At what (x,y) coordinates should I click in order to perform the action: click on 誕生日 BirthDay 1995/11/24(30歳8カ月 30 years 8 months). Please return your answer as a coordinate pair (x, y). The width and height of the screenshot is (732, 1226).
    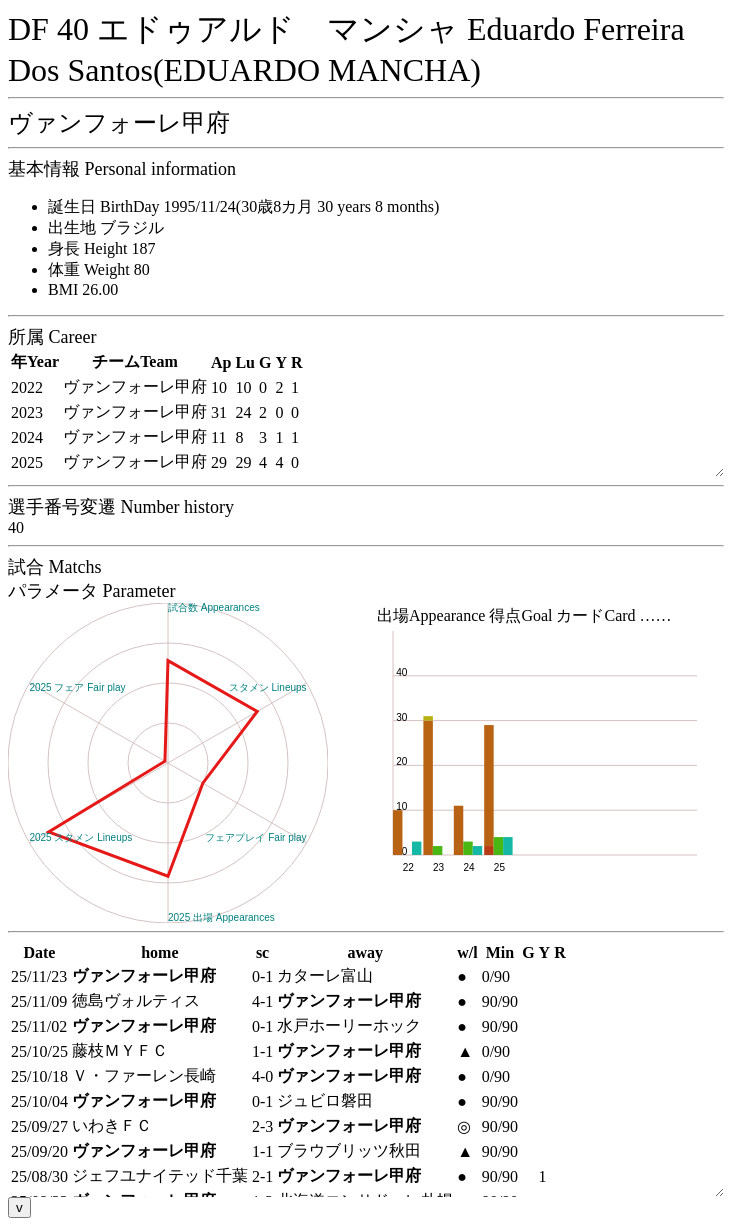
    Looking at the image, I should click on (243, 206).